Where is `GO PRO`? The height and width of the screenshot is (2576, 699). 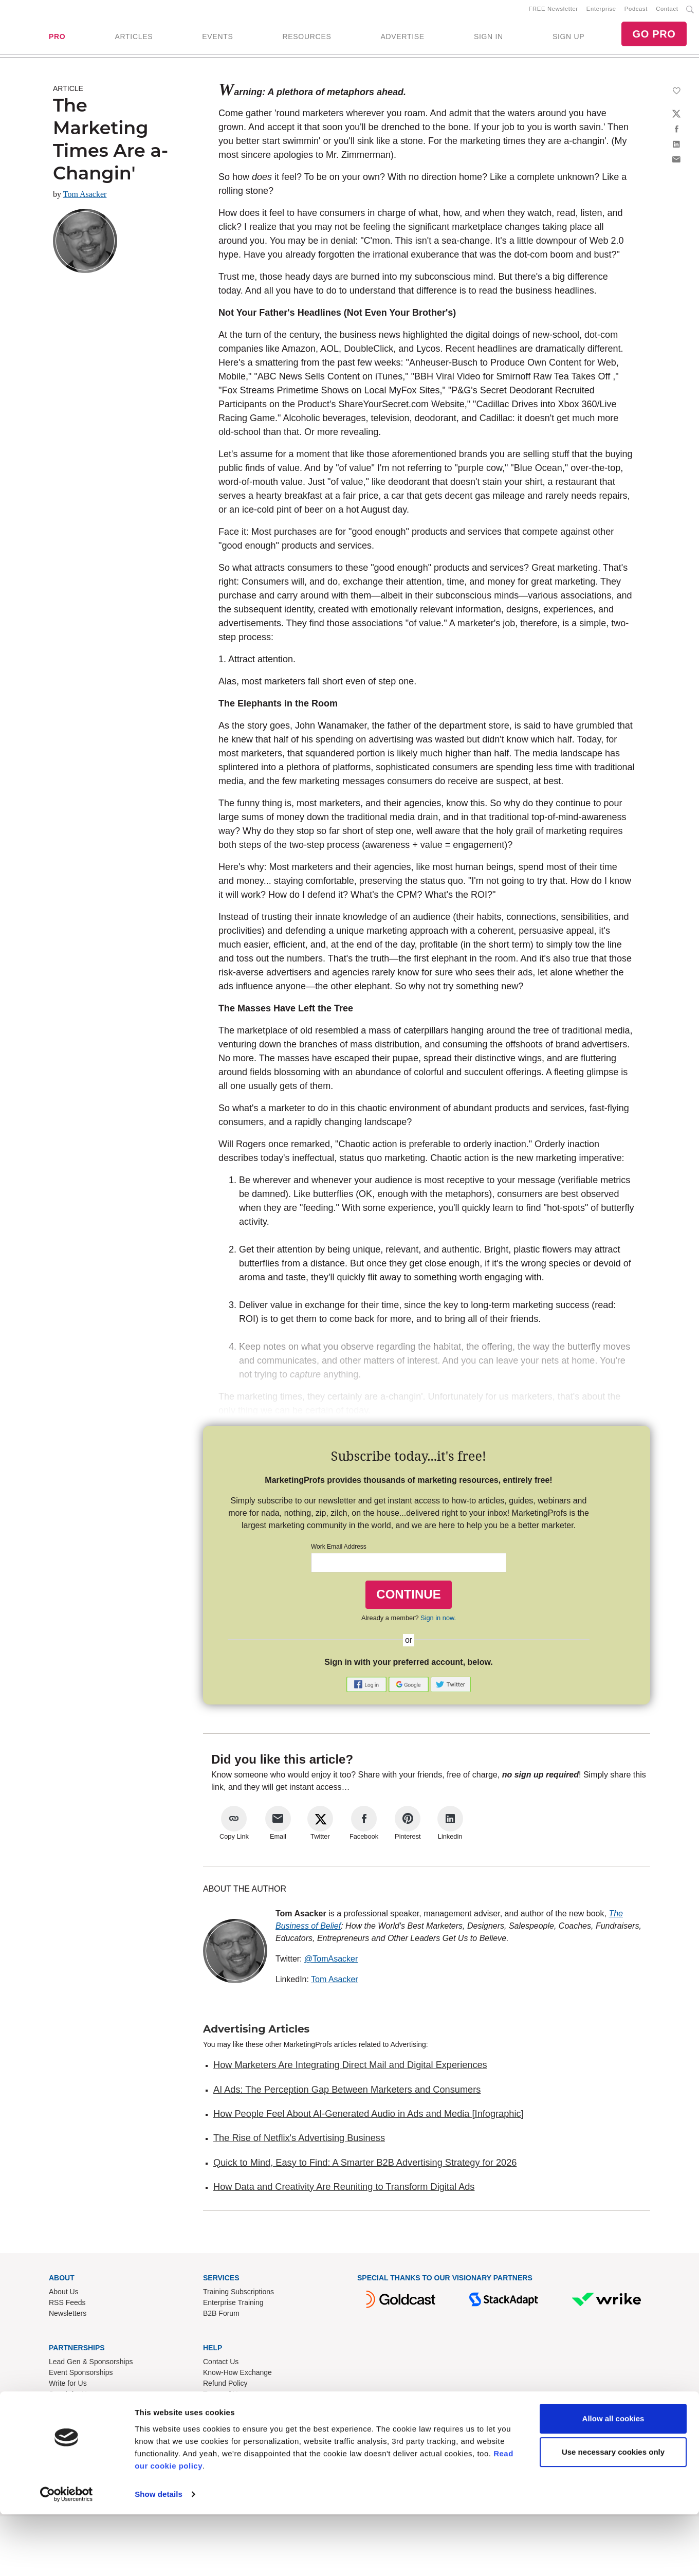
GO PRO is located at coordinates (653, 36).